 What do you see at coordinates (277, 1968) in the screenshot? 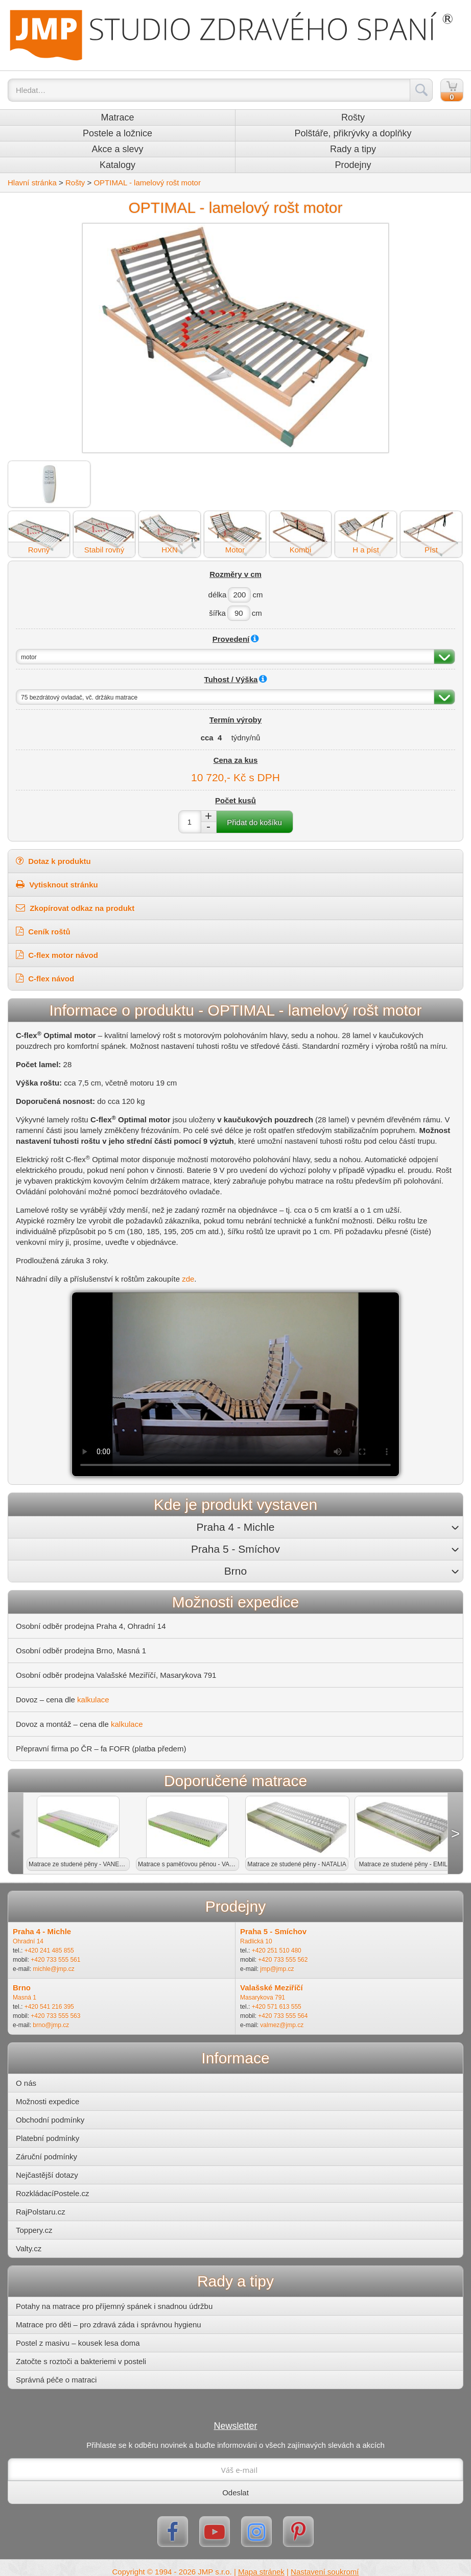
I see `jmp@jmp.cz` at bounding box center [277, 1968].